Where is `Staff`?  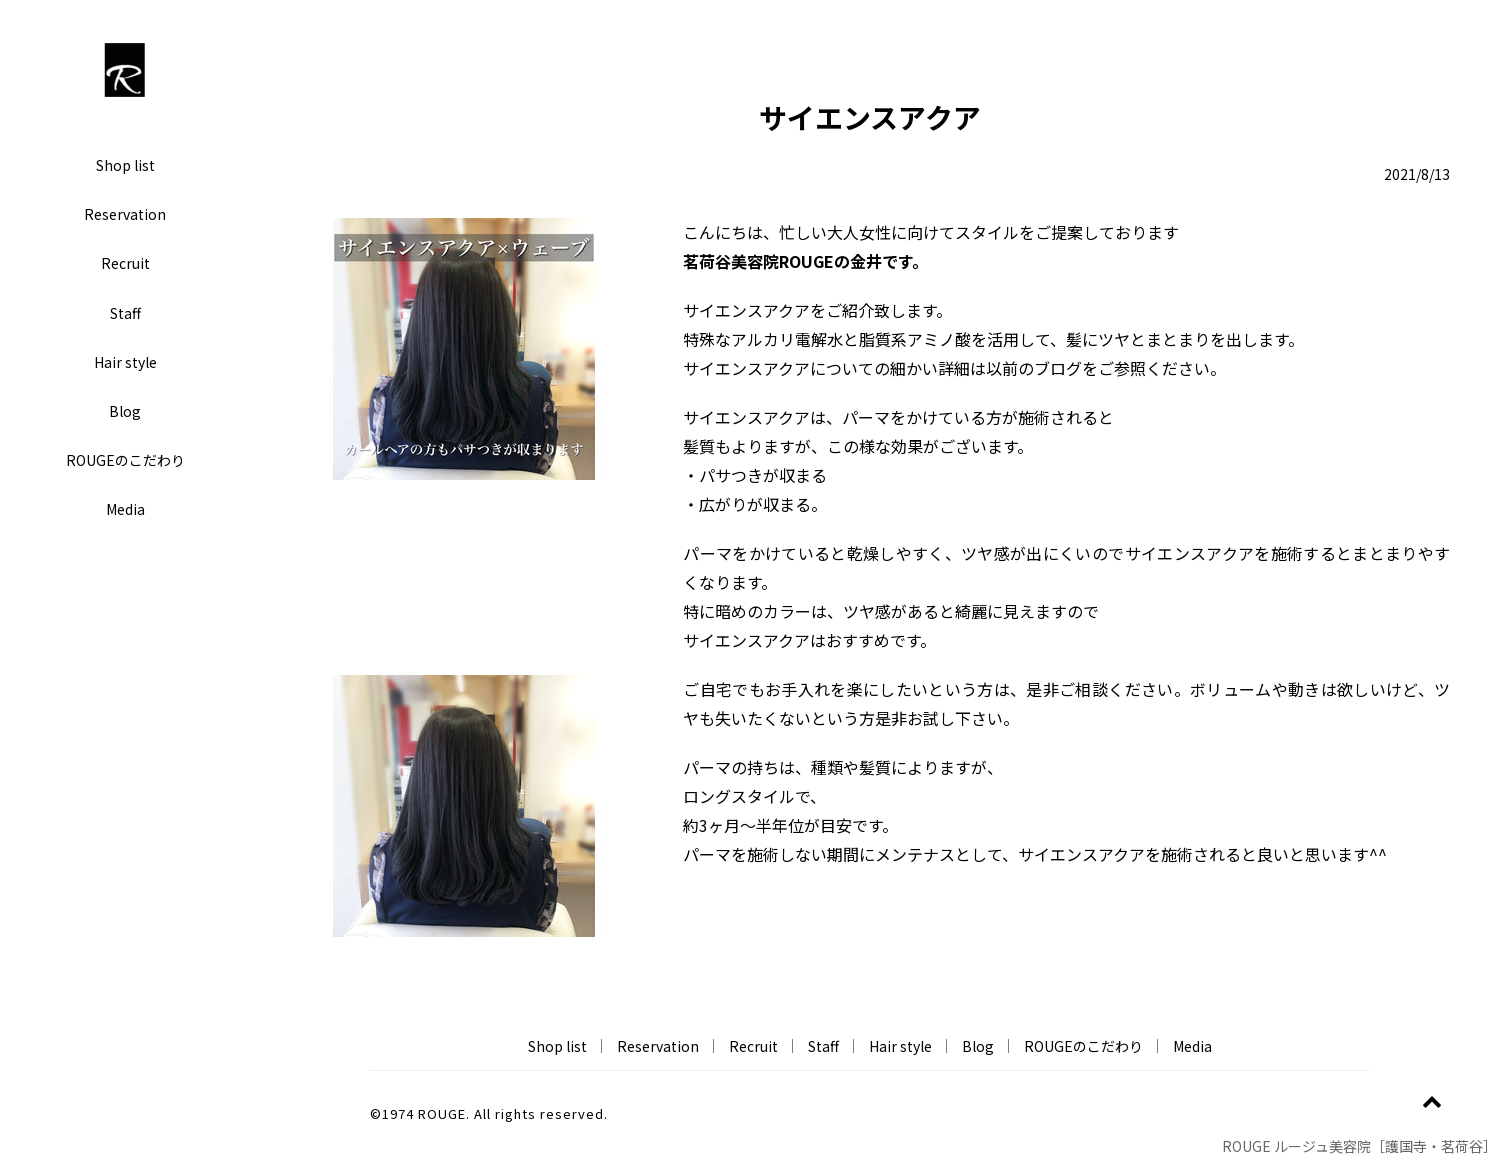 Staff is located at coordinates (125, 313).